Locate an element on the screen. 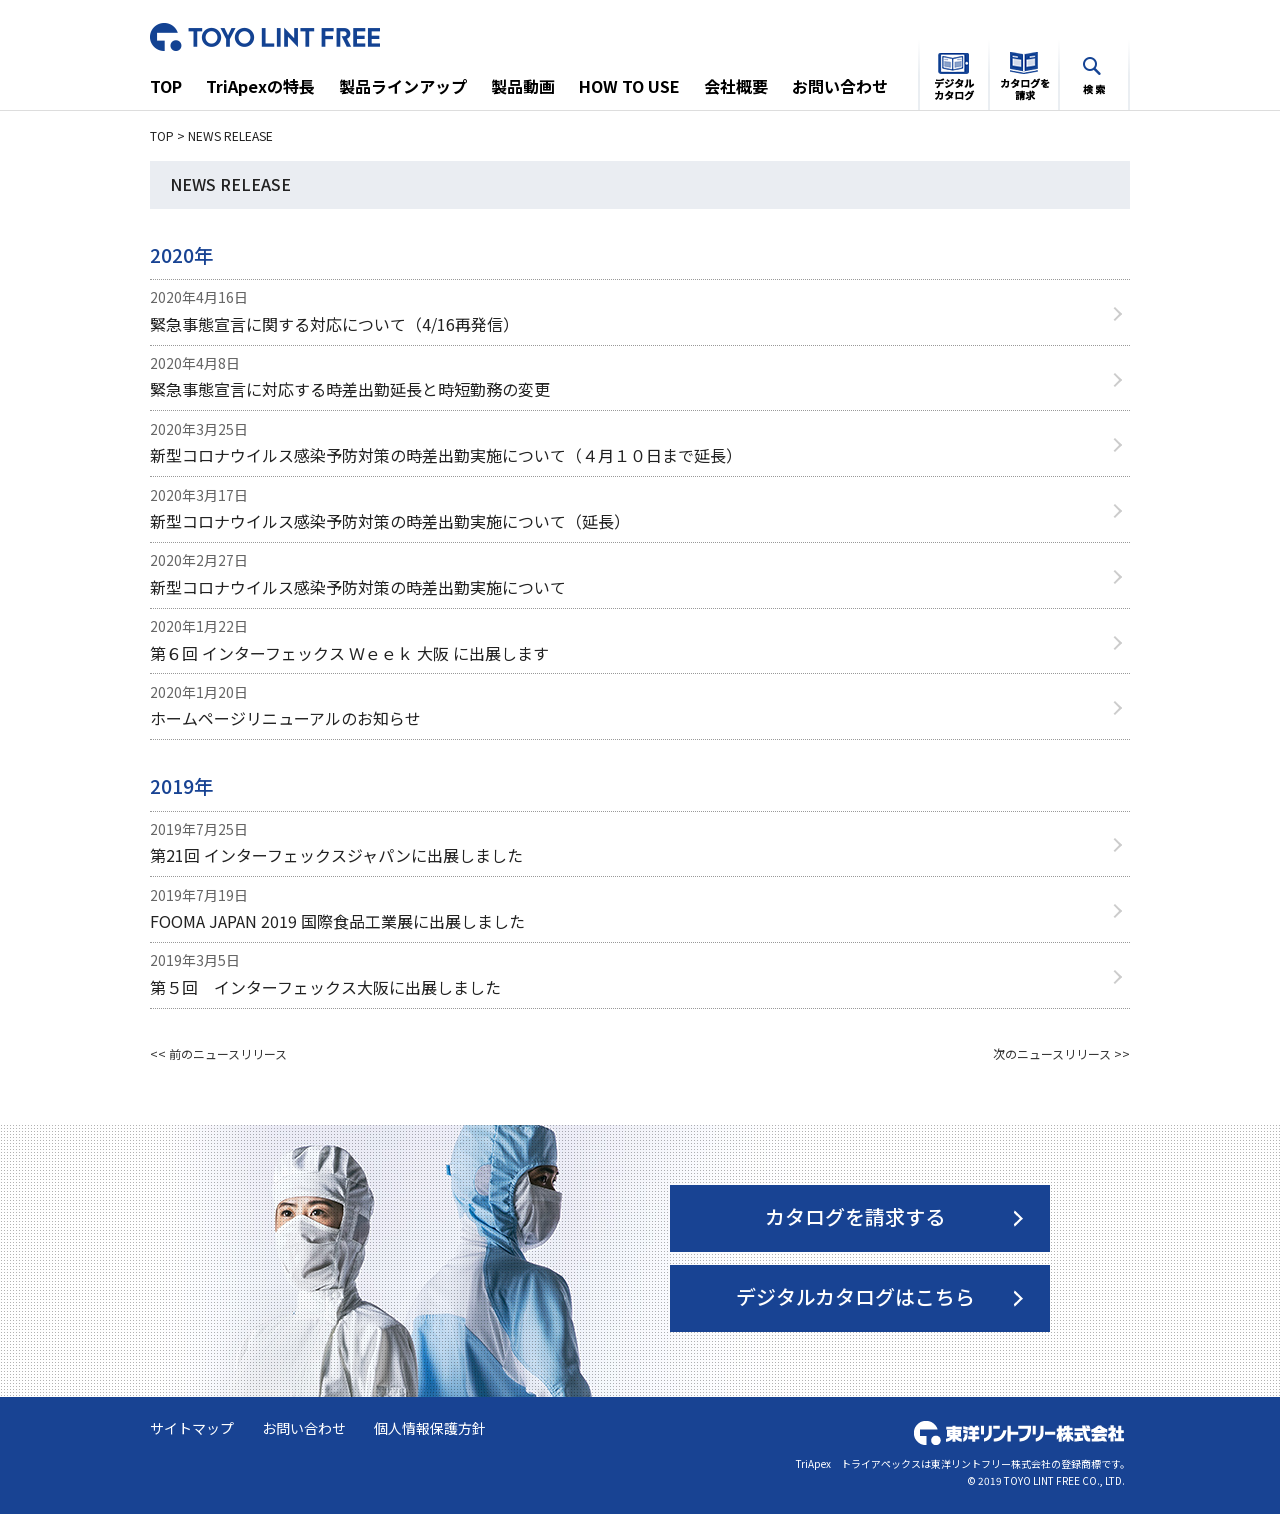  個人情報保護方針 is located at coordinates (430, 1428).